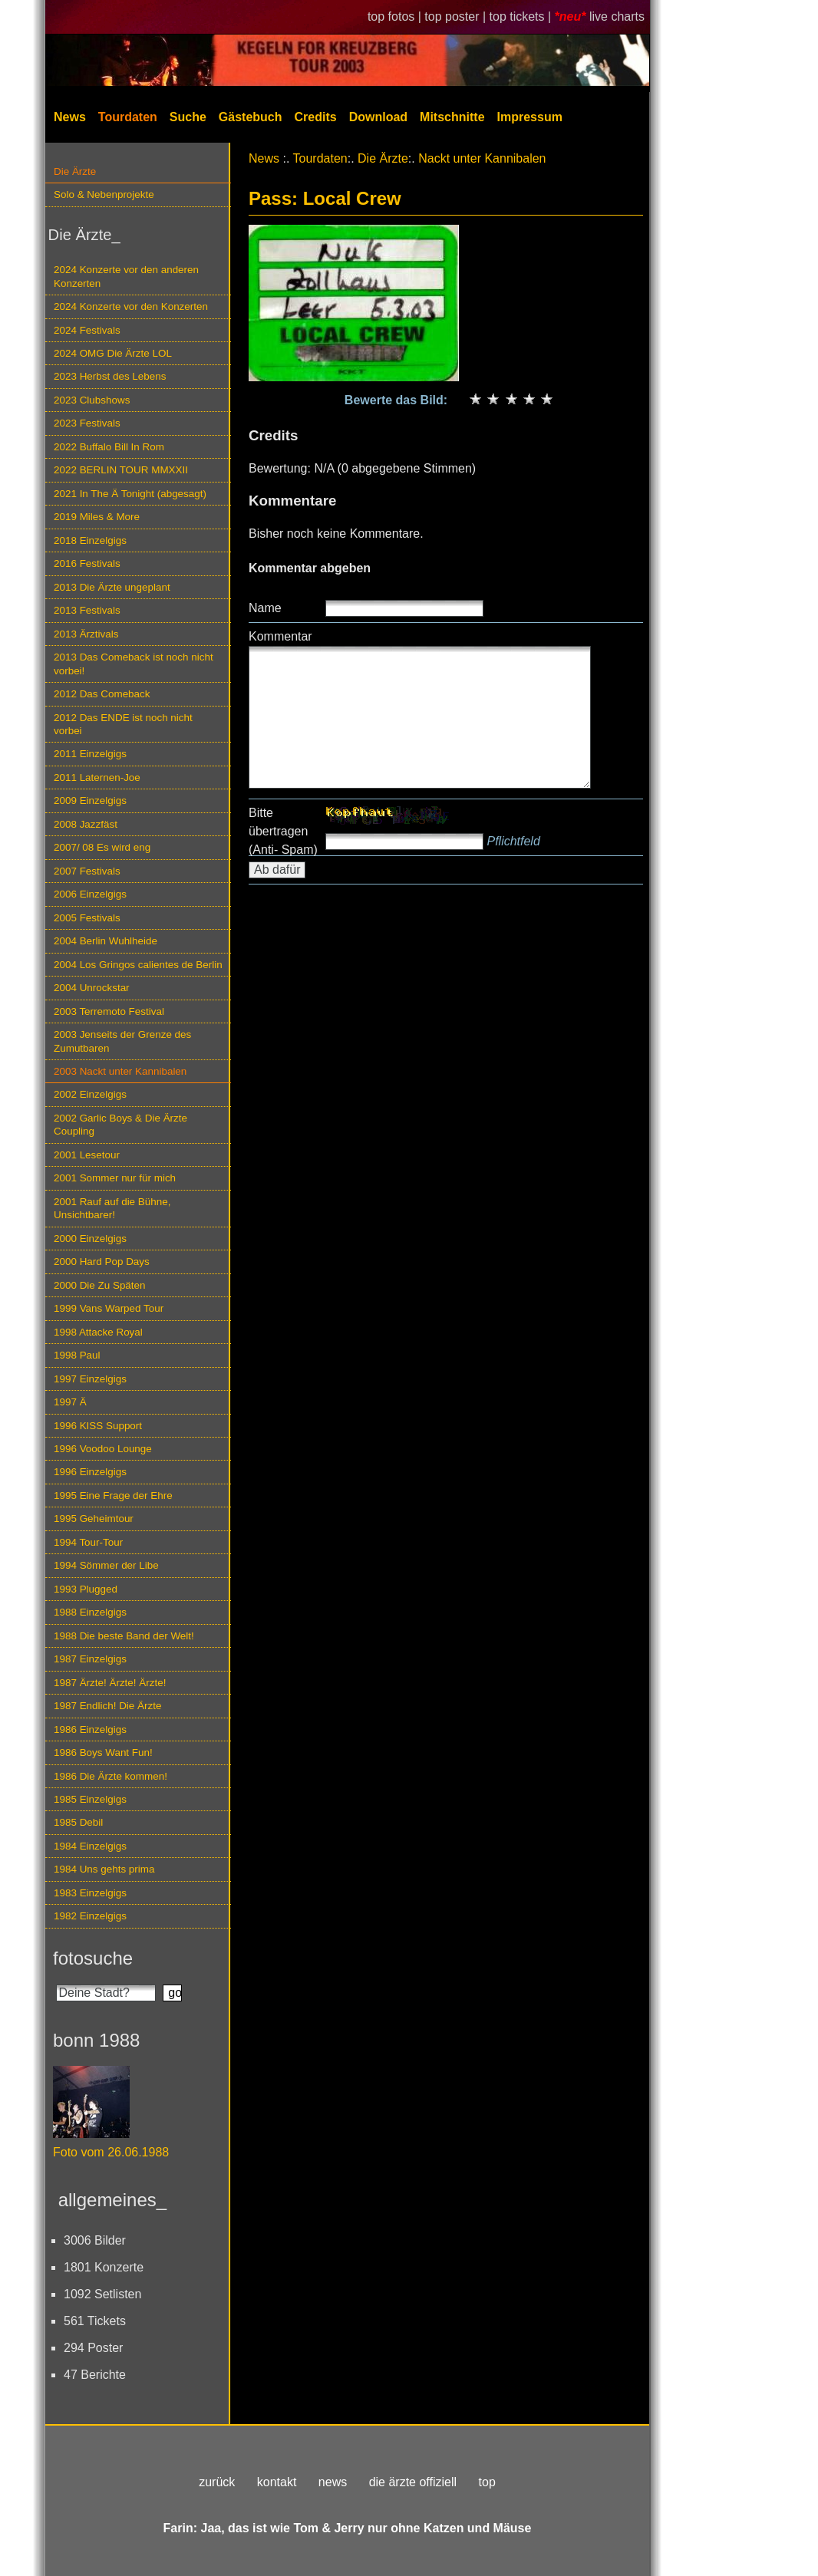  What do you see at coordinates (87, 918) in the screenshot?
I see `2005 Festivals` at bounding box center [87, 918].